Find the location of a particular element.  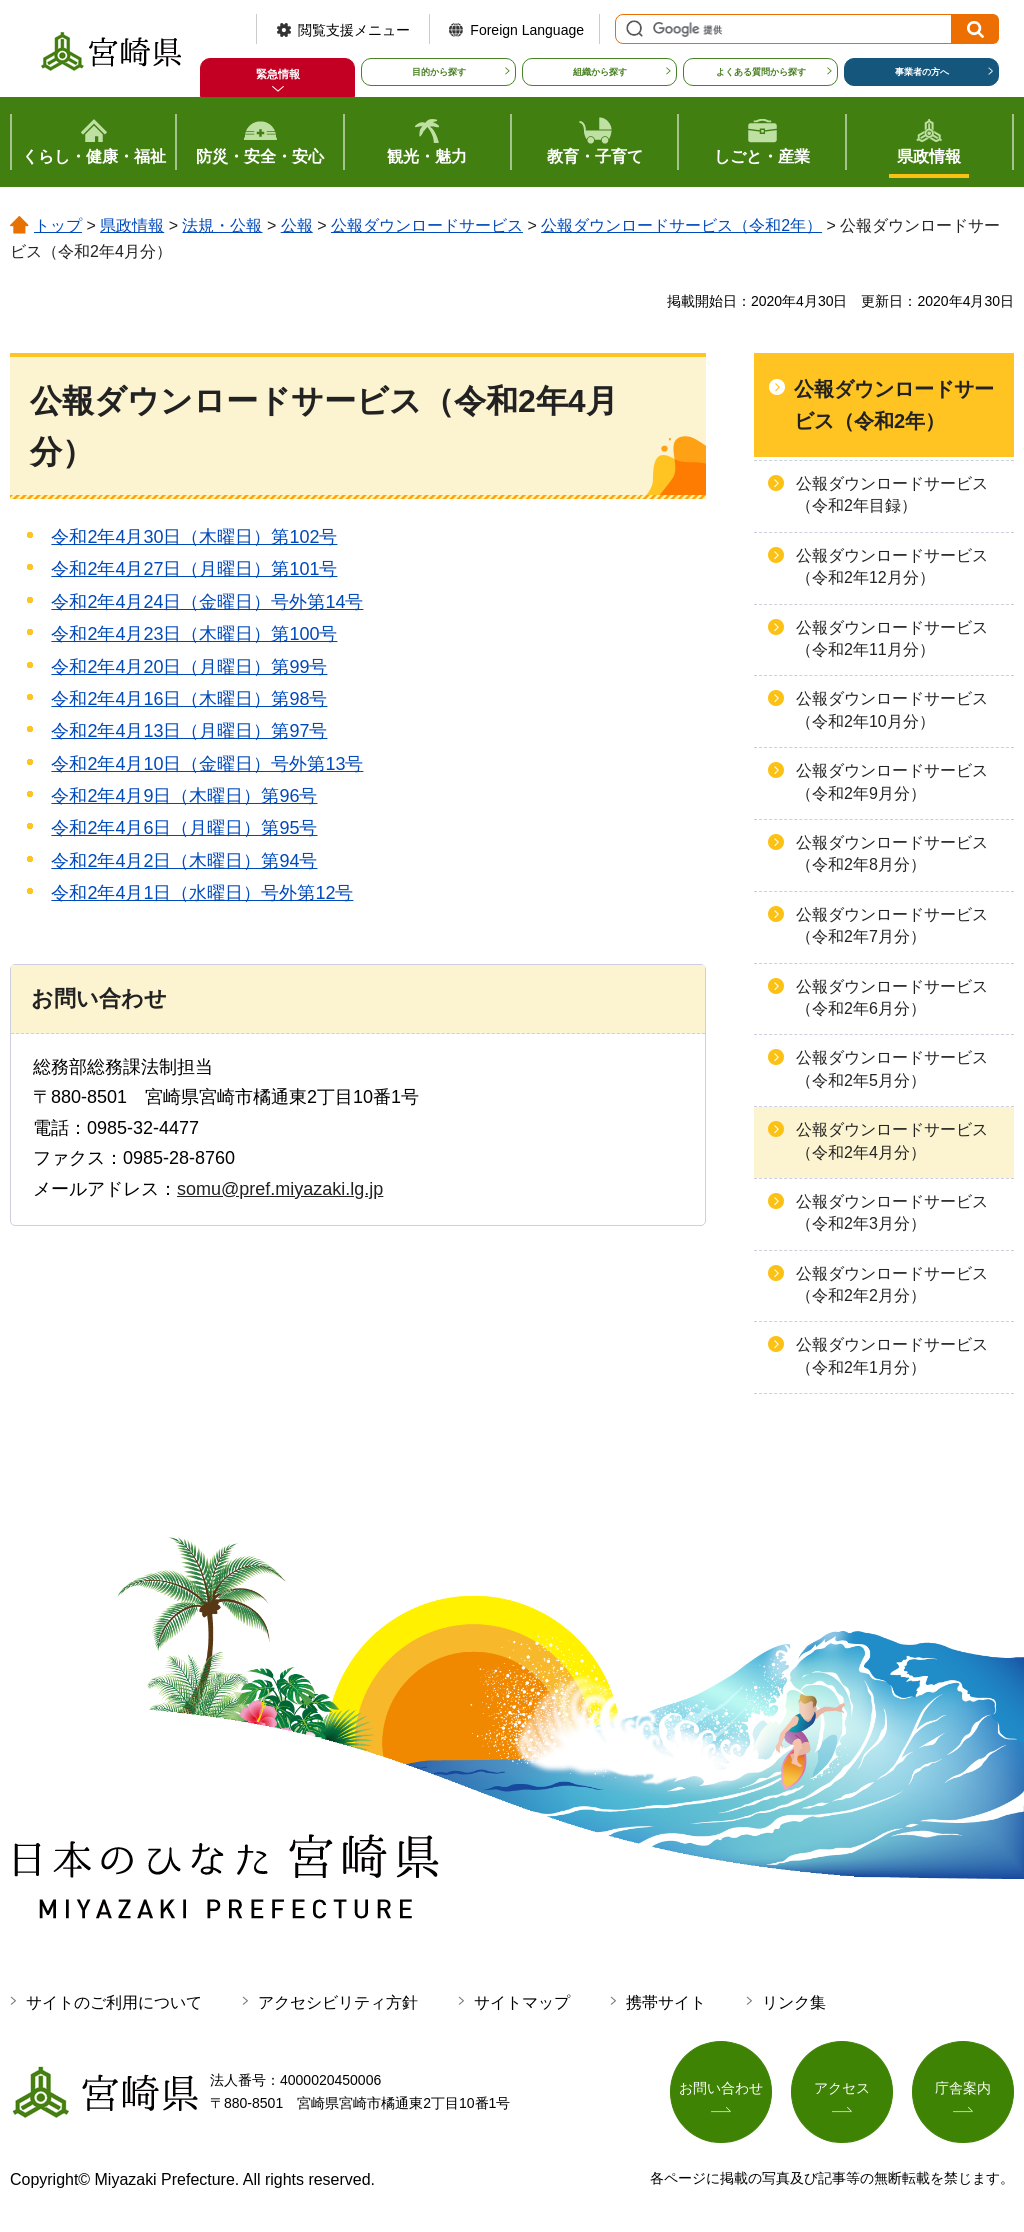

公報ダウンロードサービス（令和2年12月分） is located at coordinates (892, 566).